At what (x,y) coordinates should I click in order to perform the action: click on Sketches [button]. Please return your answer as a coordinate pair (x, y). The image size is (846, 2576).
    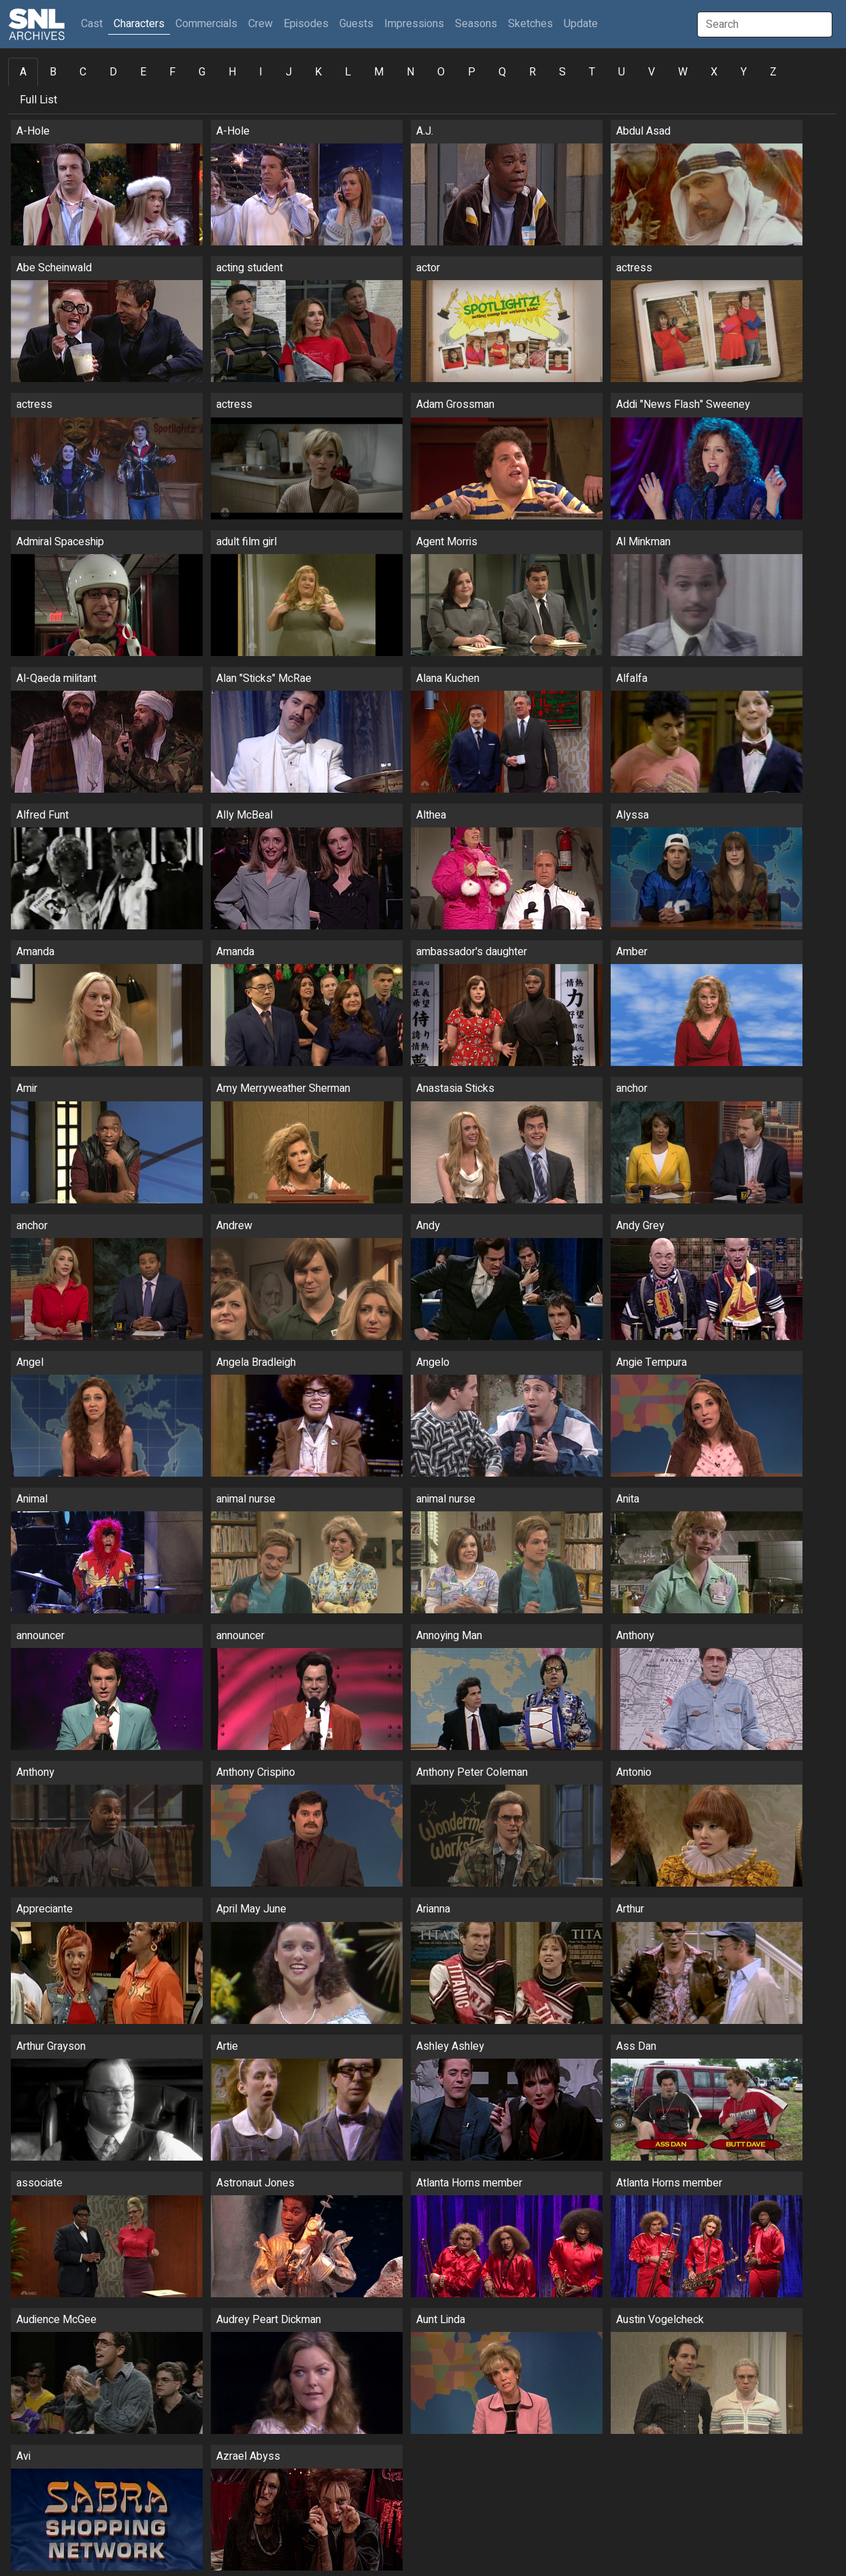
    Looking at the image, I should click on (530, 24).